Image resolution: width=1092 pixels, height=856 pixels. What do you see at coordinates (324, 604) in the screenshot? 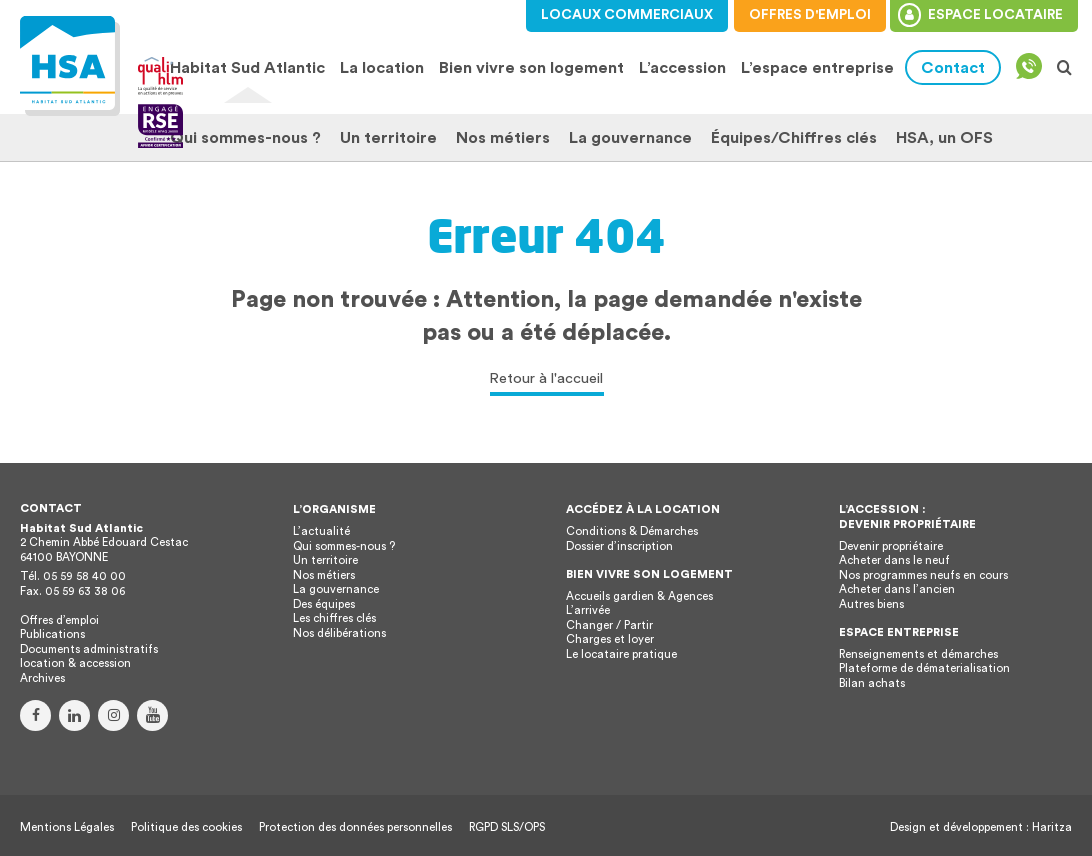
I see `Des équipes` at bounding box center [324, 604].